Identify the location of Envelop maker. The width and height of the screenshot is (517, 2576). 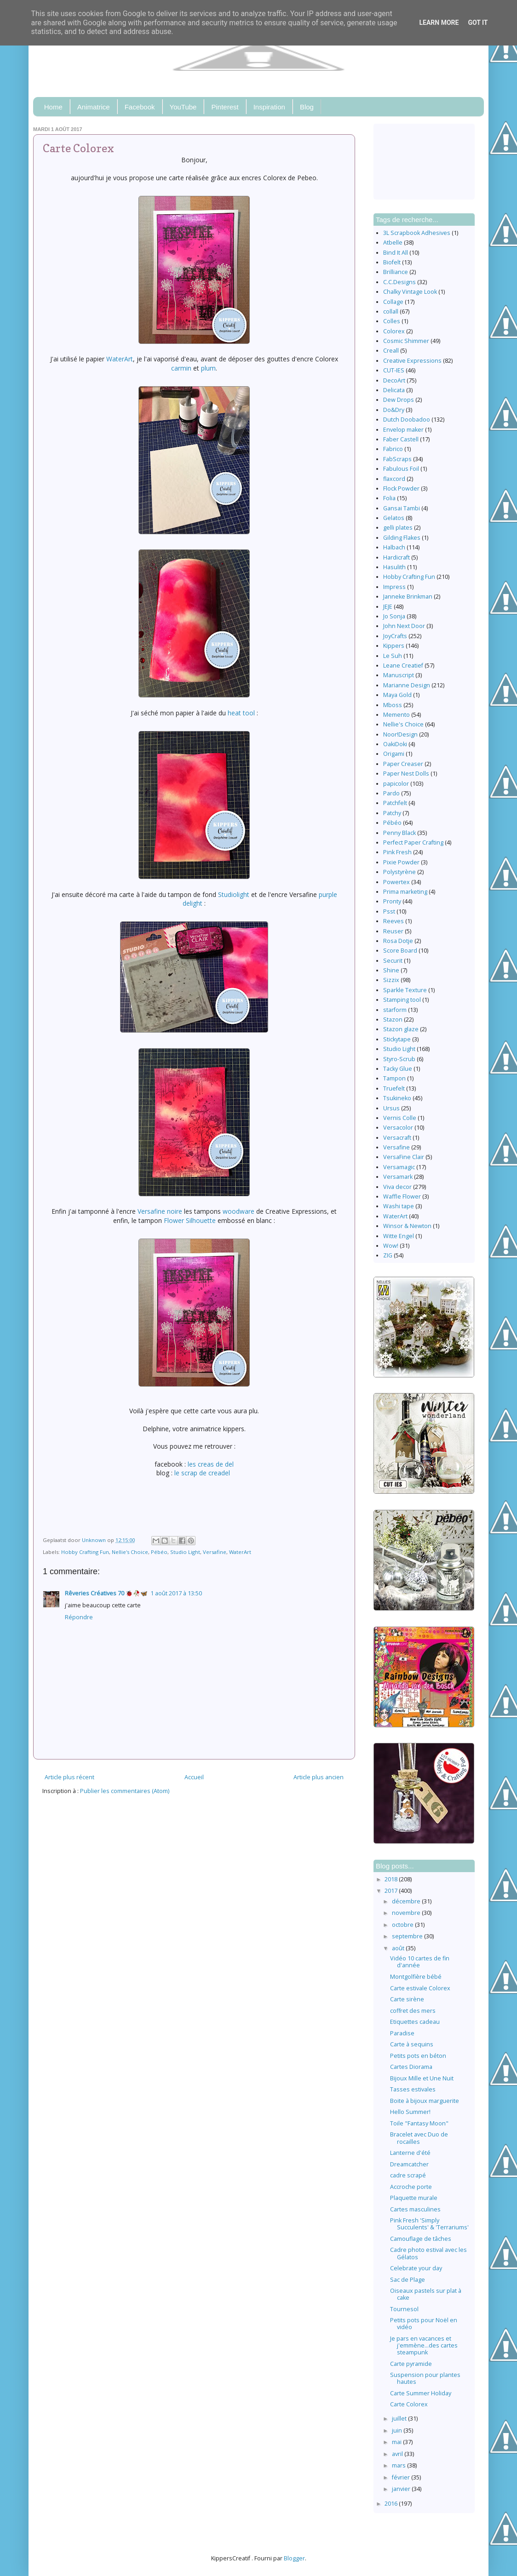
(403, 430).